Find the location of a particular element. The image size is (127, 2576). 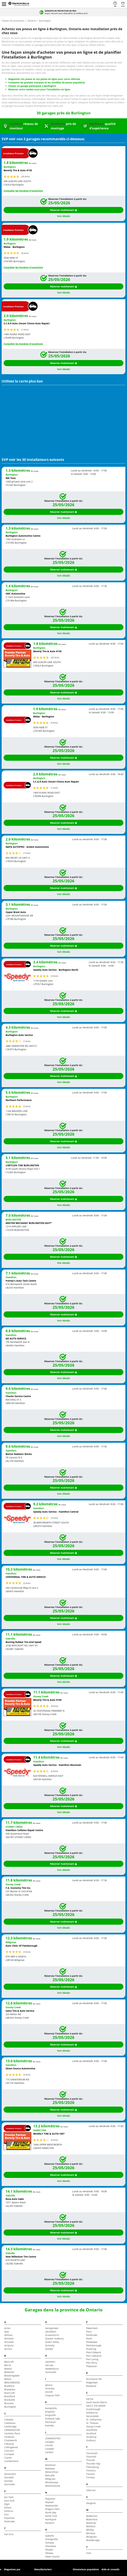

St. Catharines is located at coordinates (94, 2419).